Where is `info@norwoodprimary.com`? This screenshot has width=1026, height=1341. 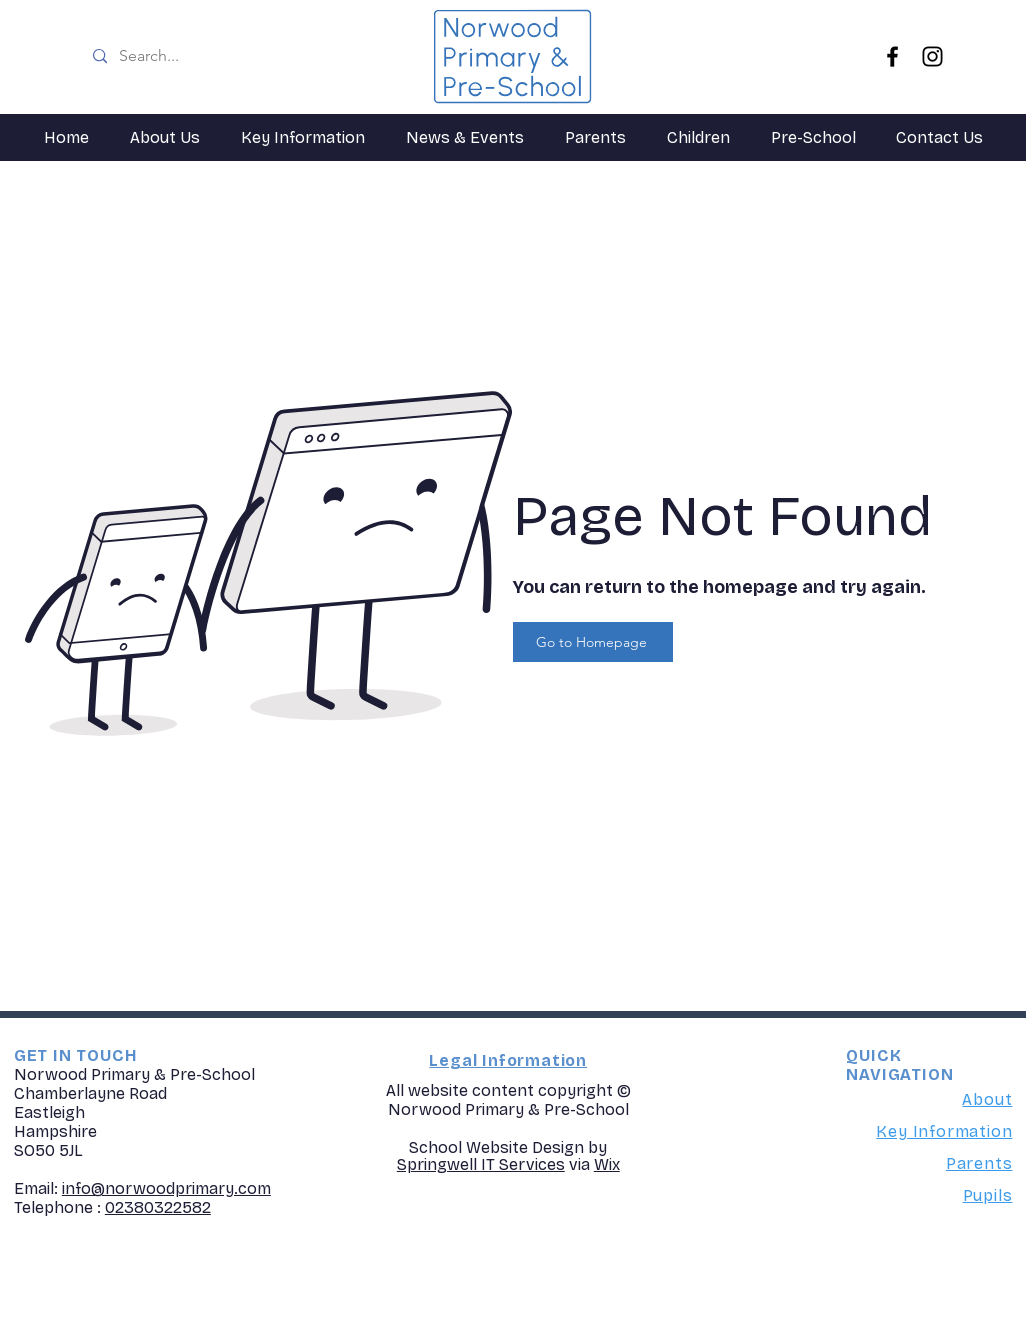 info@norwoodprimary.com is located at coordinates (166, 1188).